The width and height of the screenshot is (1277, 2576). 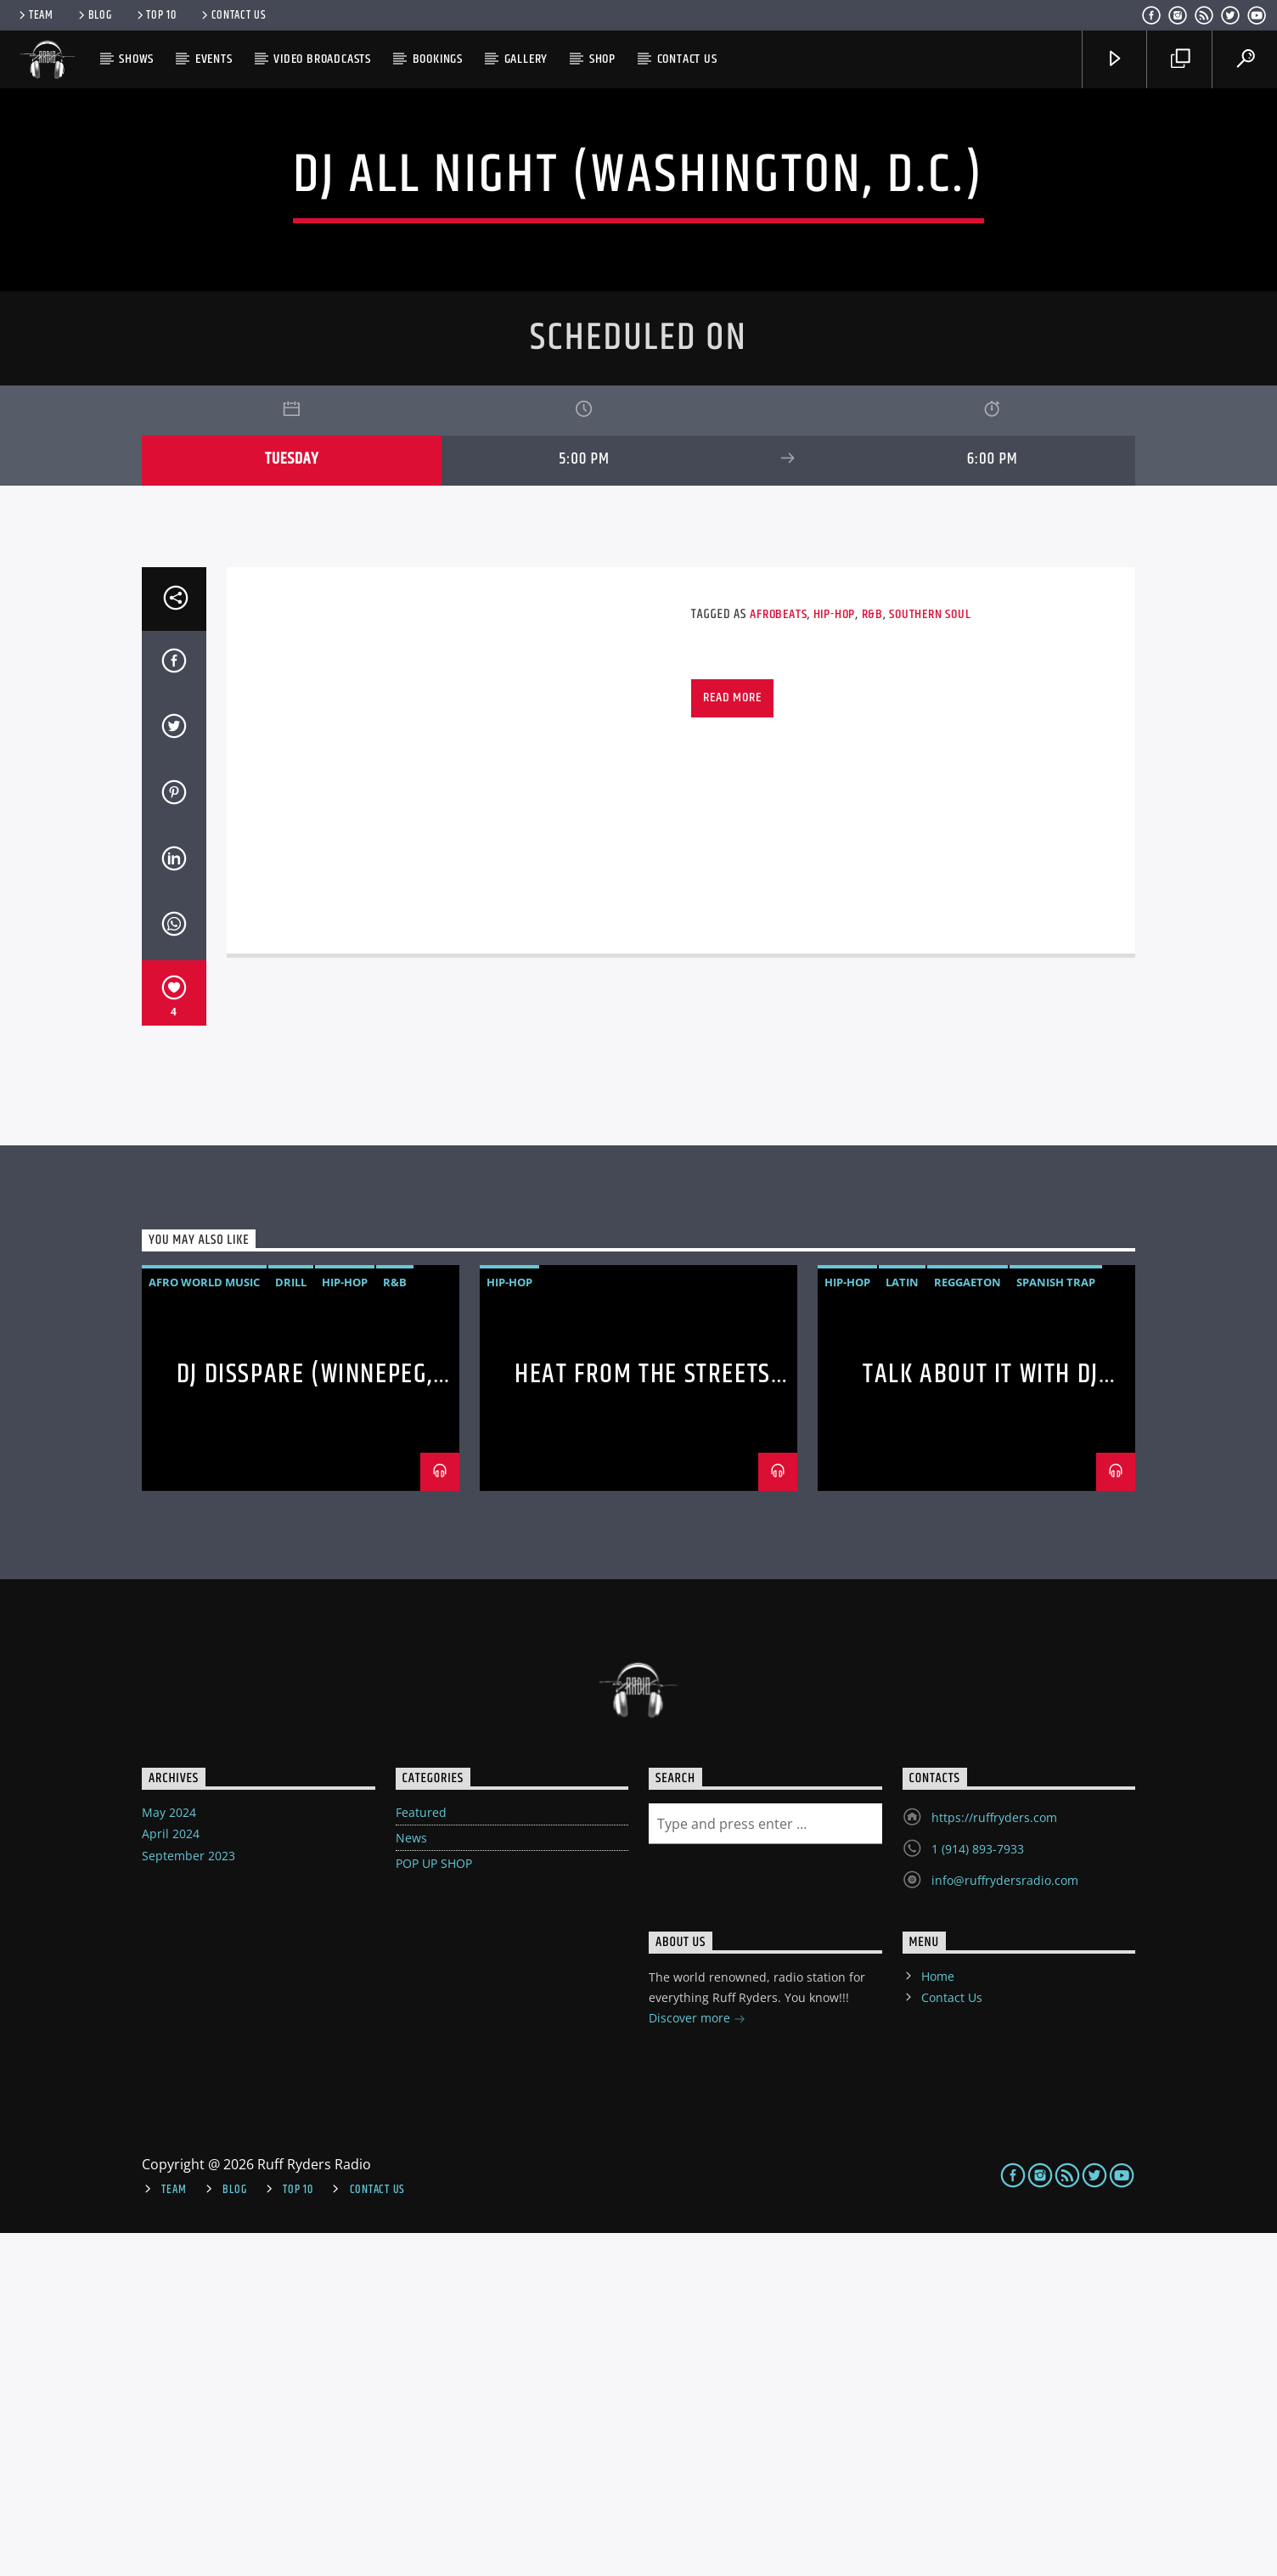 I want to click on Hip-hop, so click(x=834, y=957).